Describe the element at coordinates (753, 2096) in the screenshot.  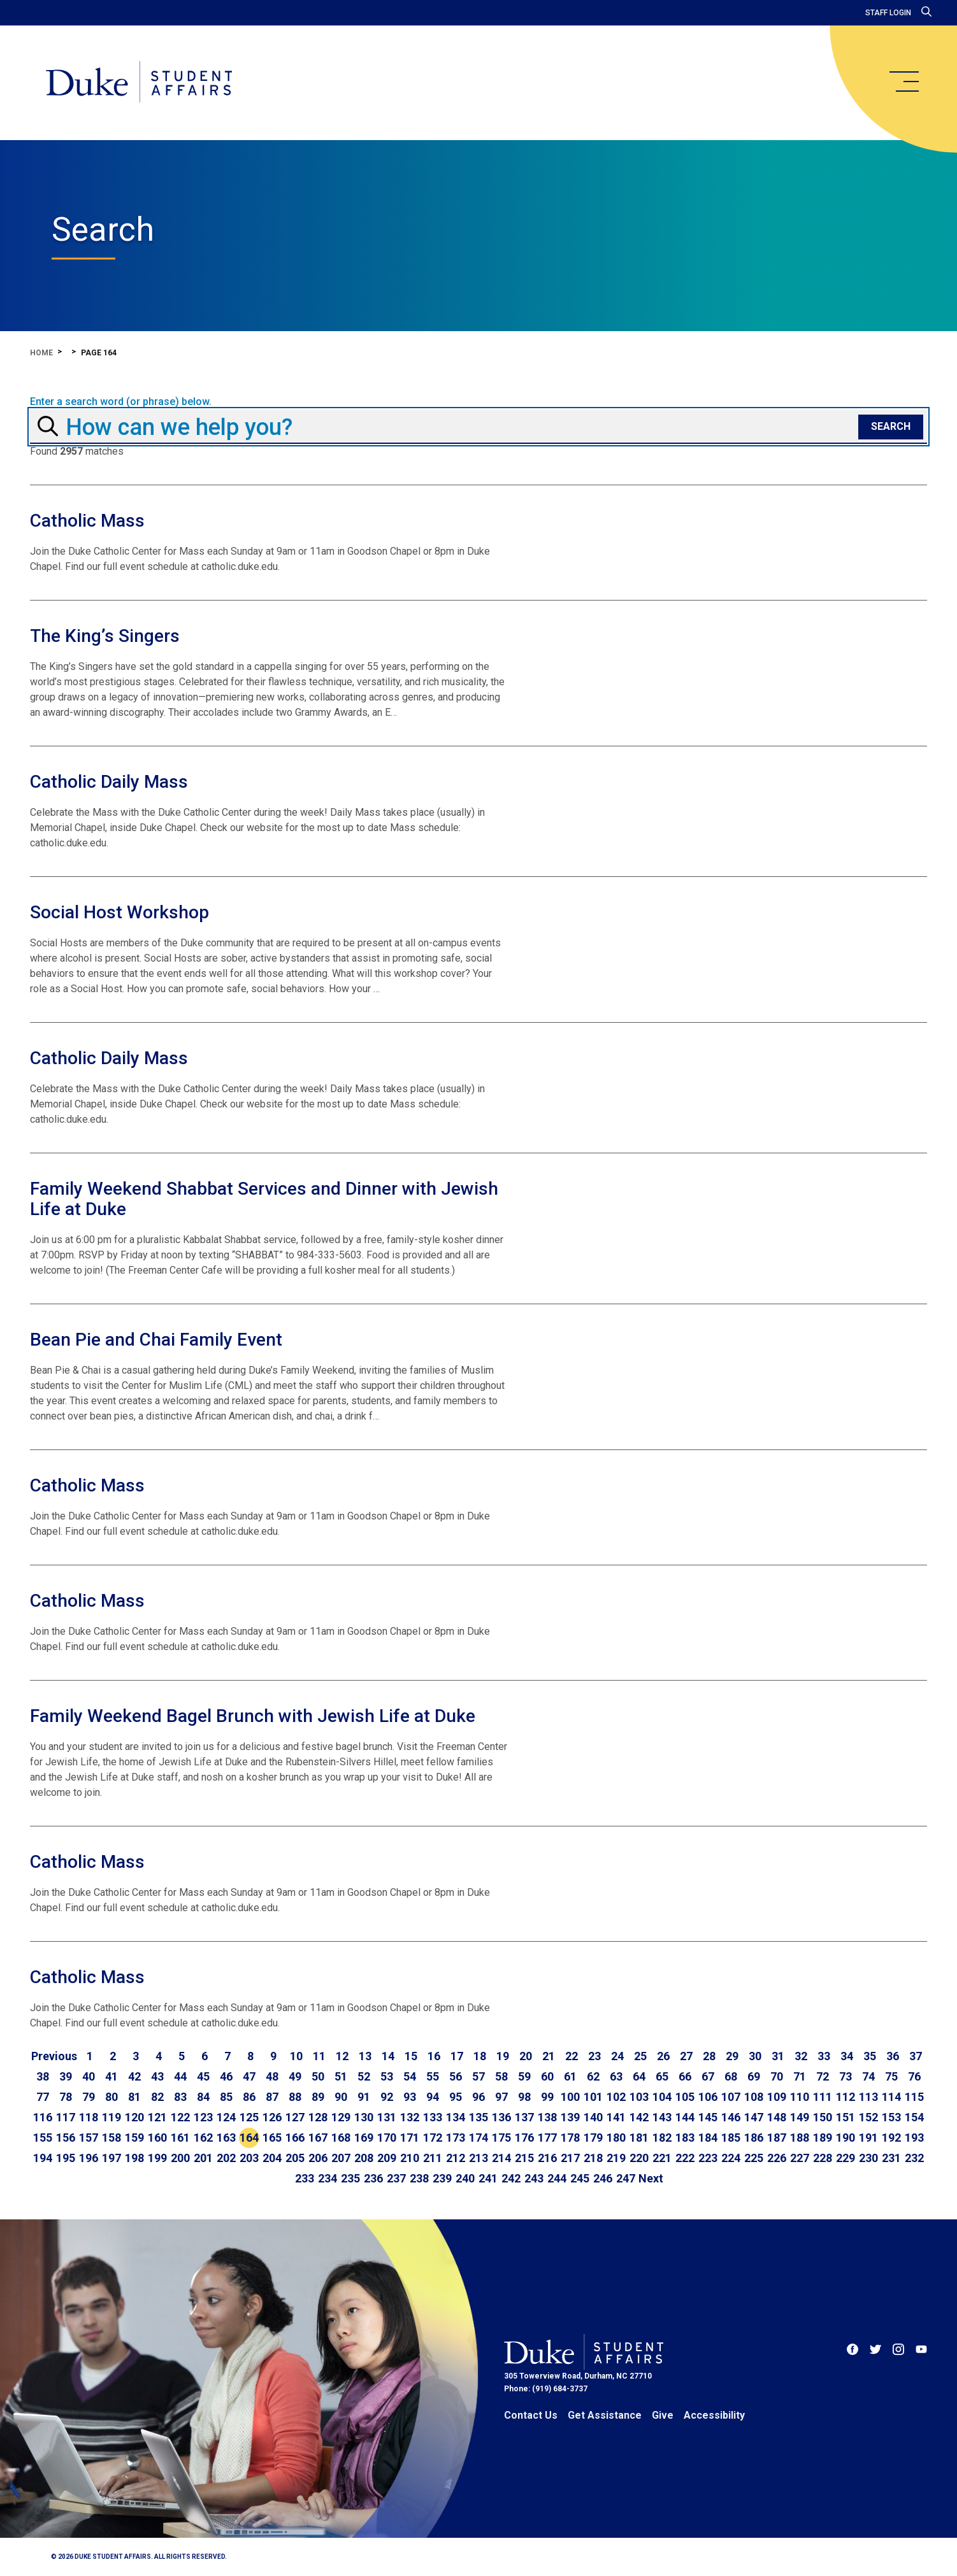
I see `108` at that location.